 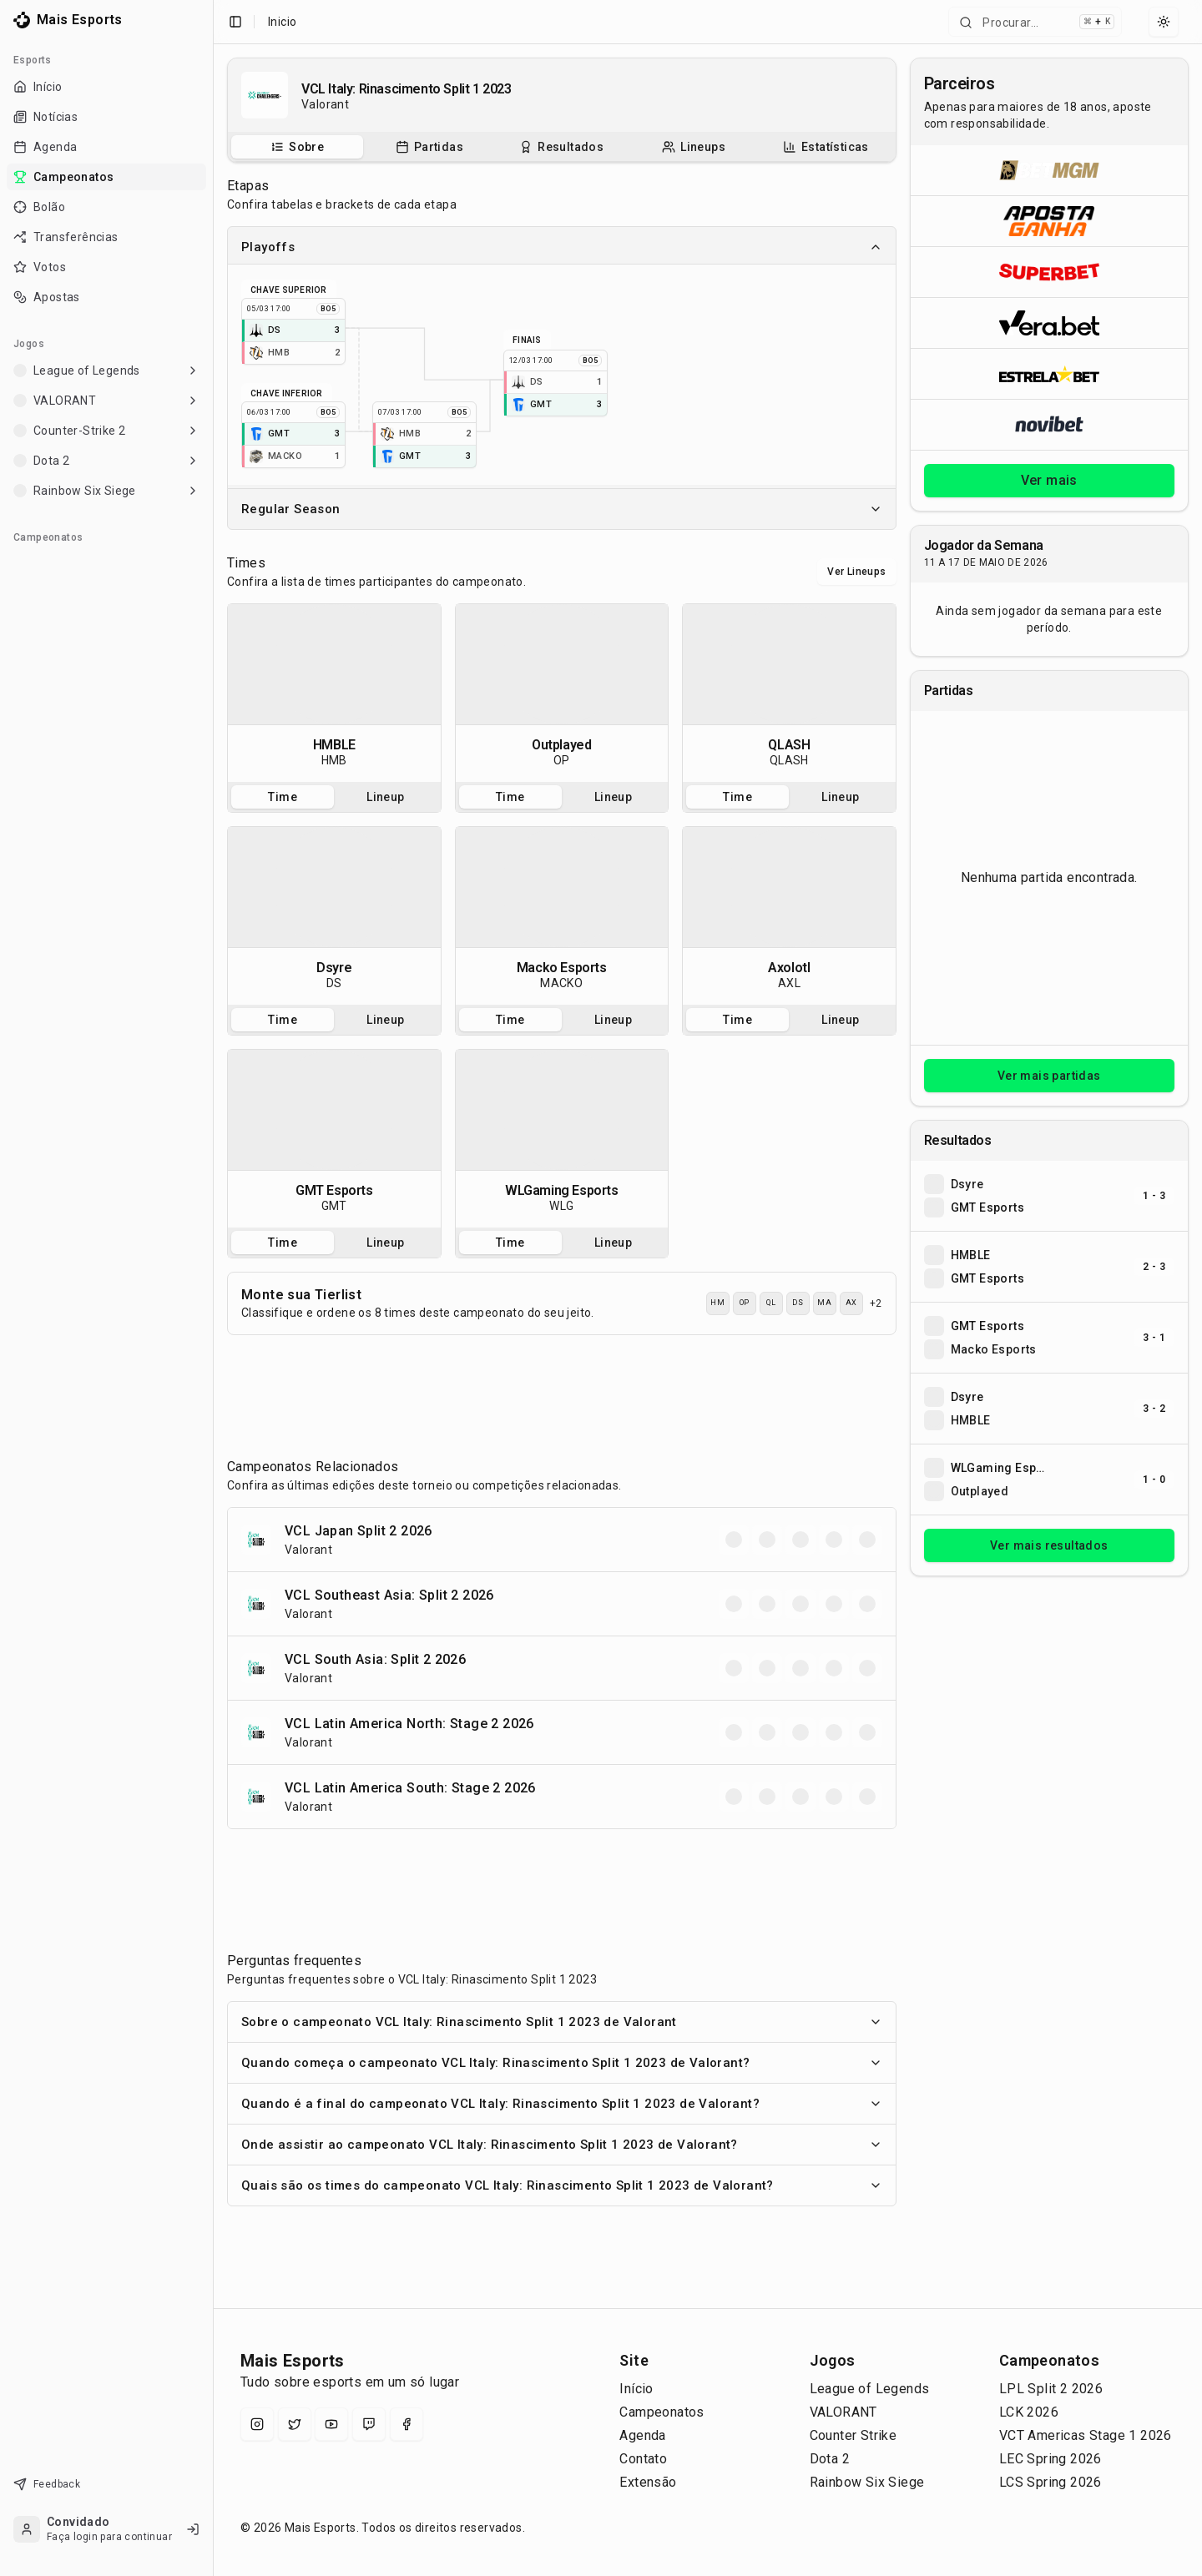 What do you see at coordinates (1049, 322) in the screenshot?
I see `[Abrir Vera.bet]` at bounding box center [1049, 322].